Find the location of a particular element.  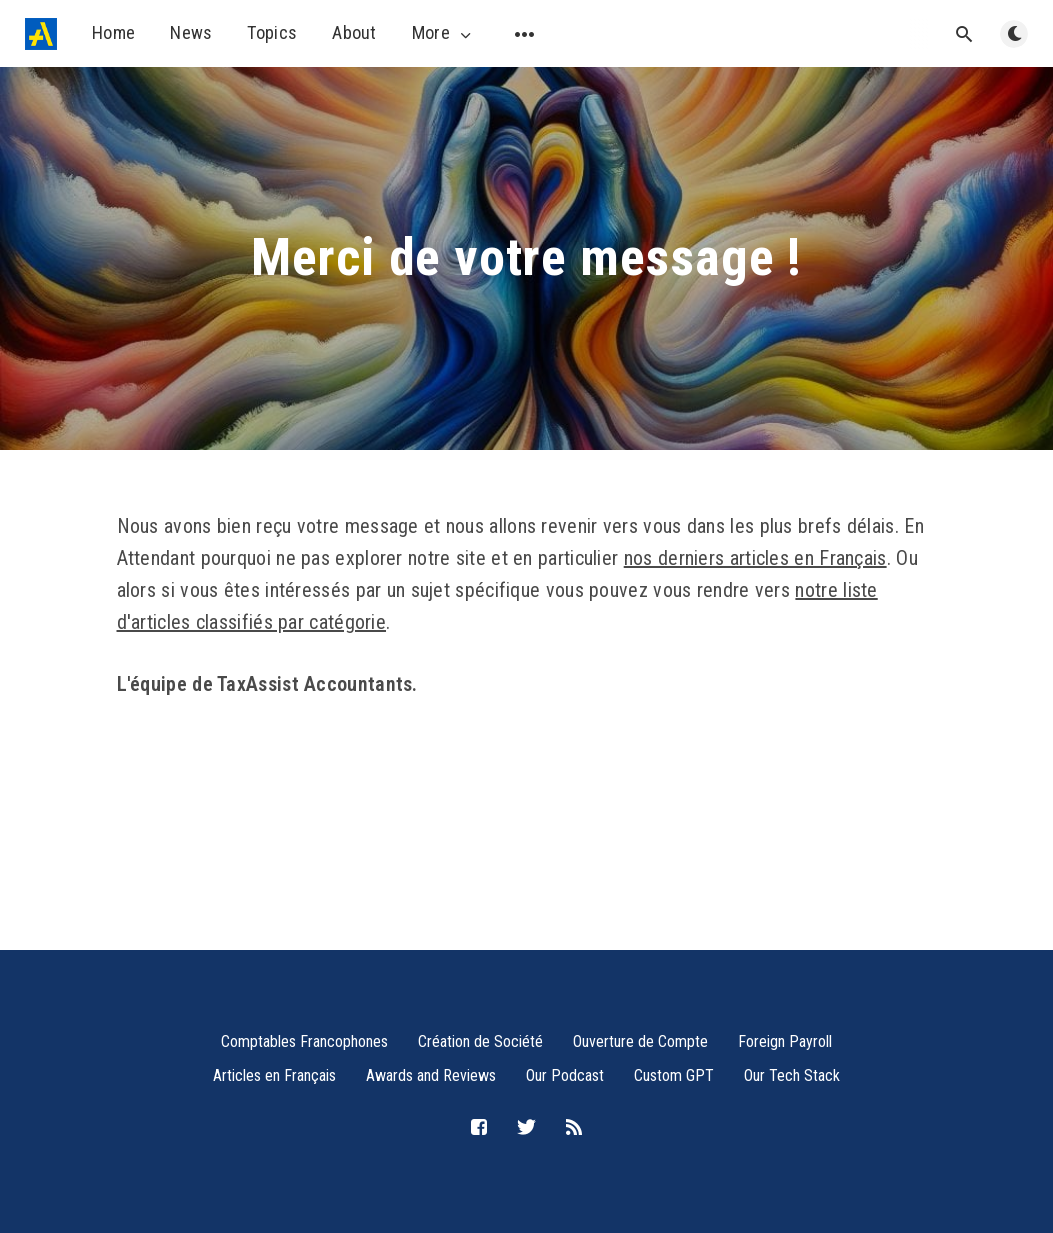

Comptables Francophones is located at coordinates (304, 1041).